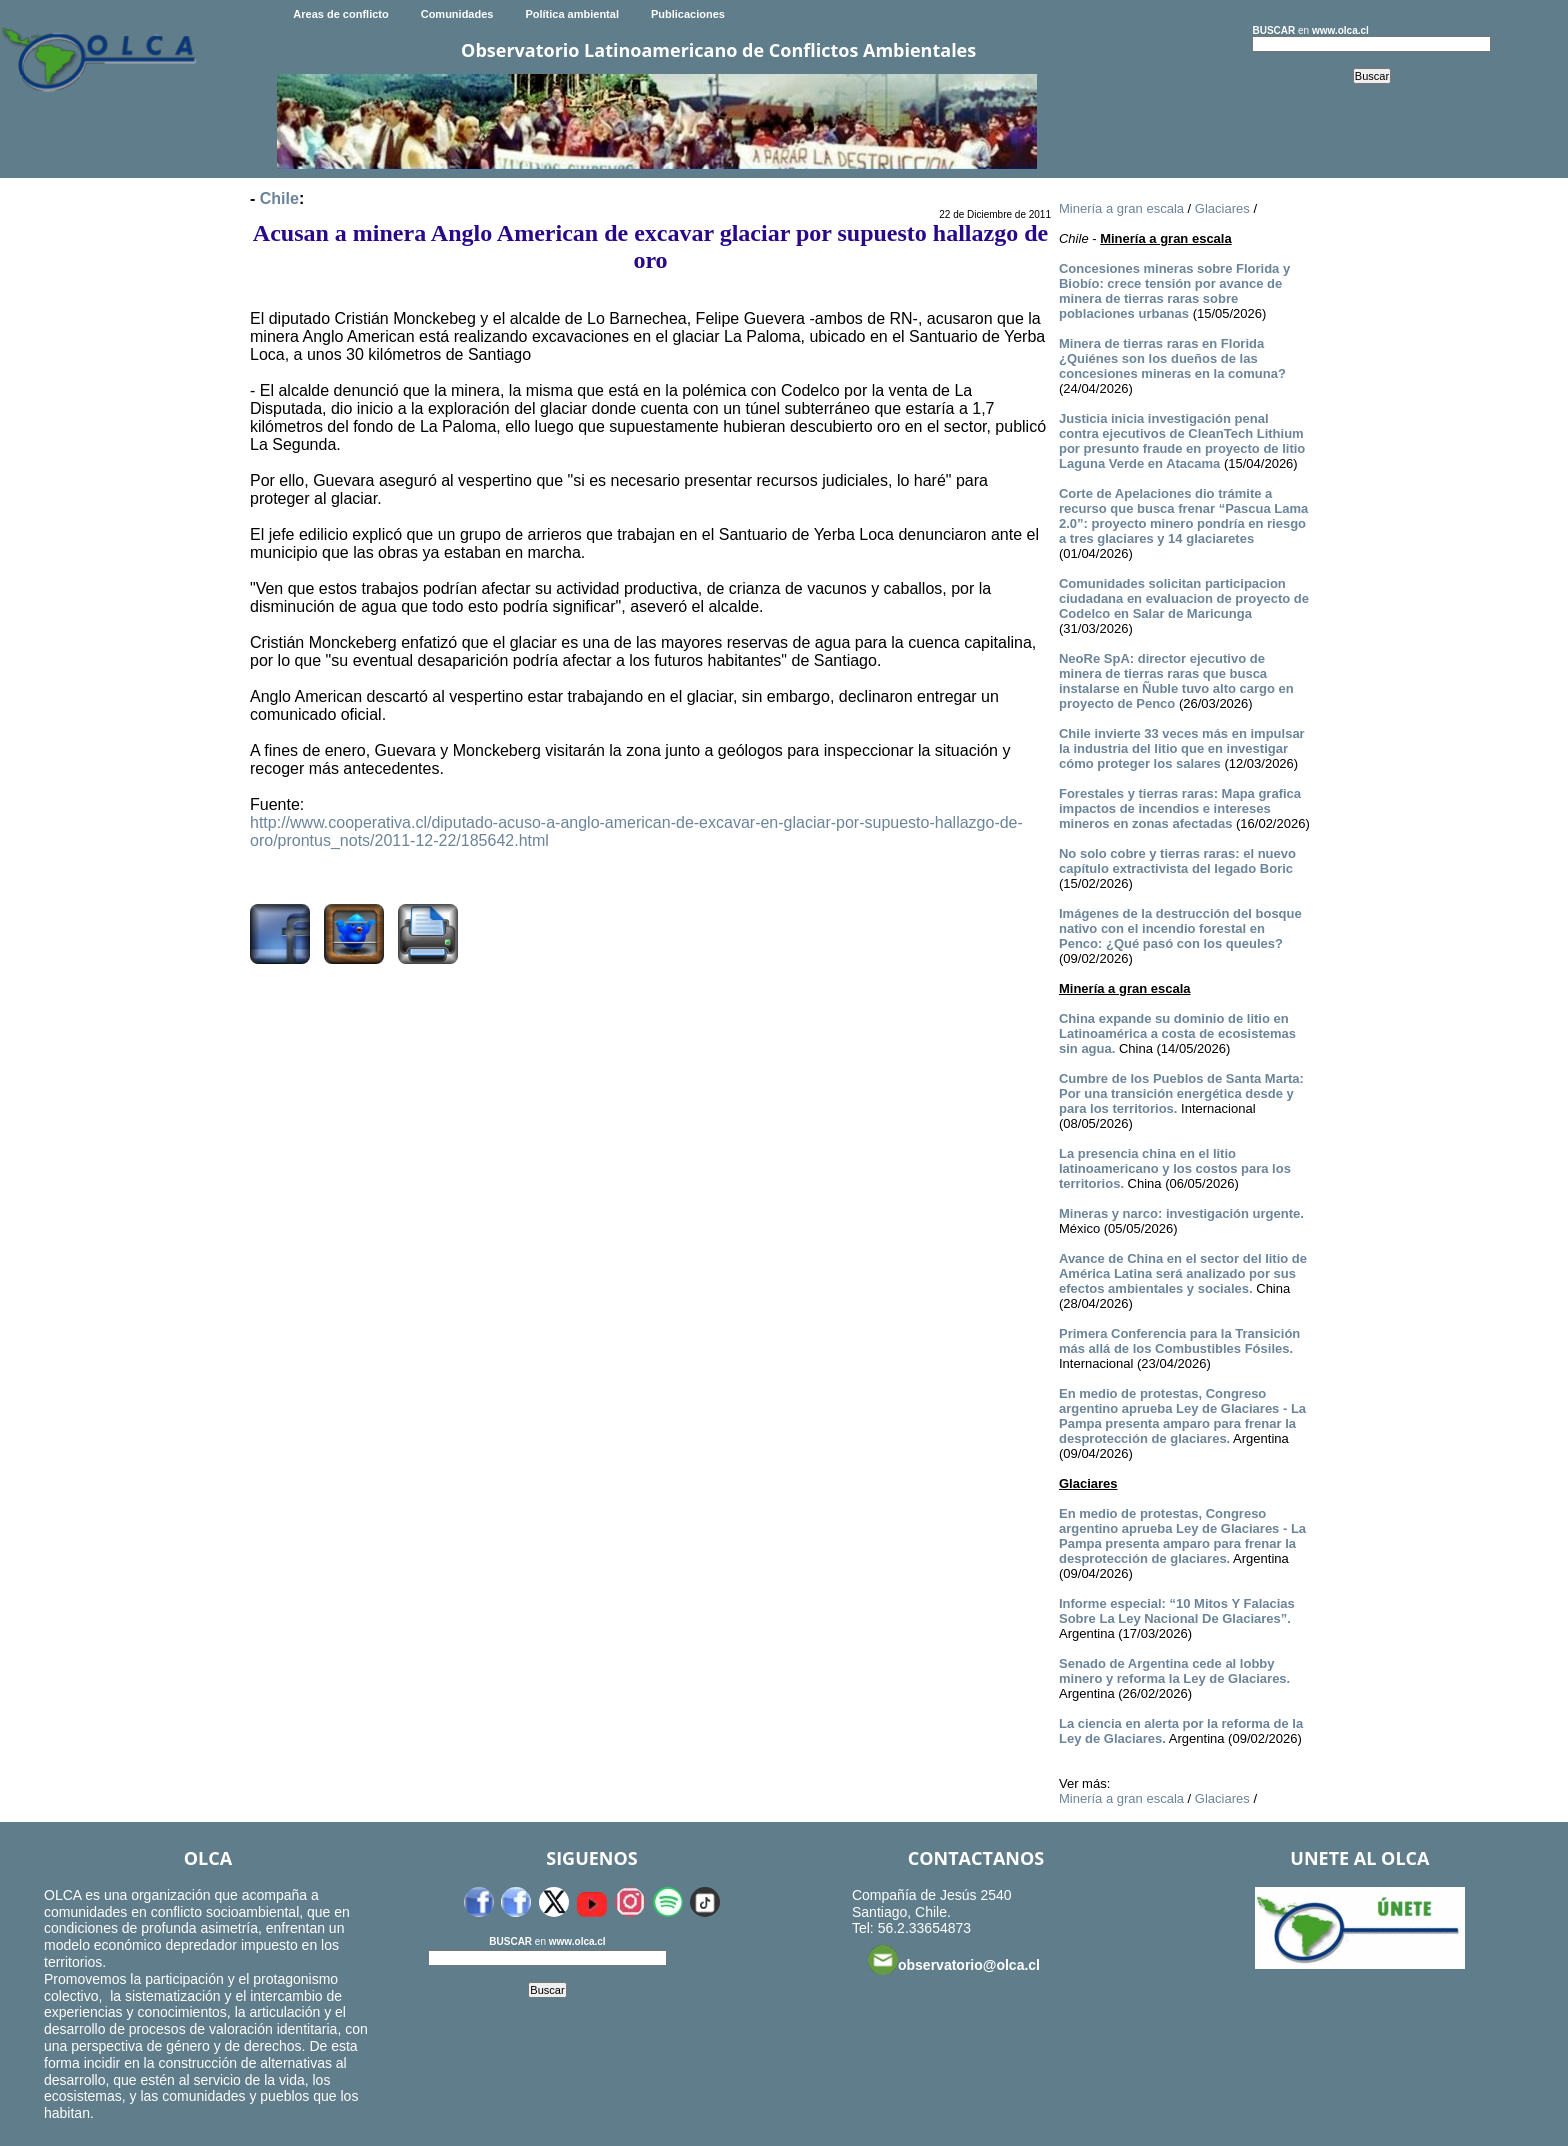  I want to click on Chile, so click(279, 198).